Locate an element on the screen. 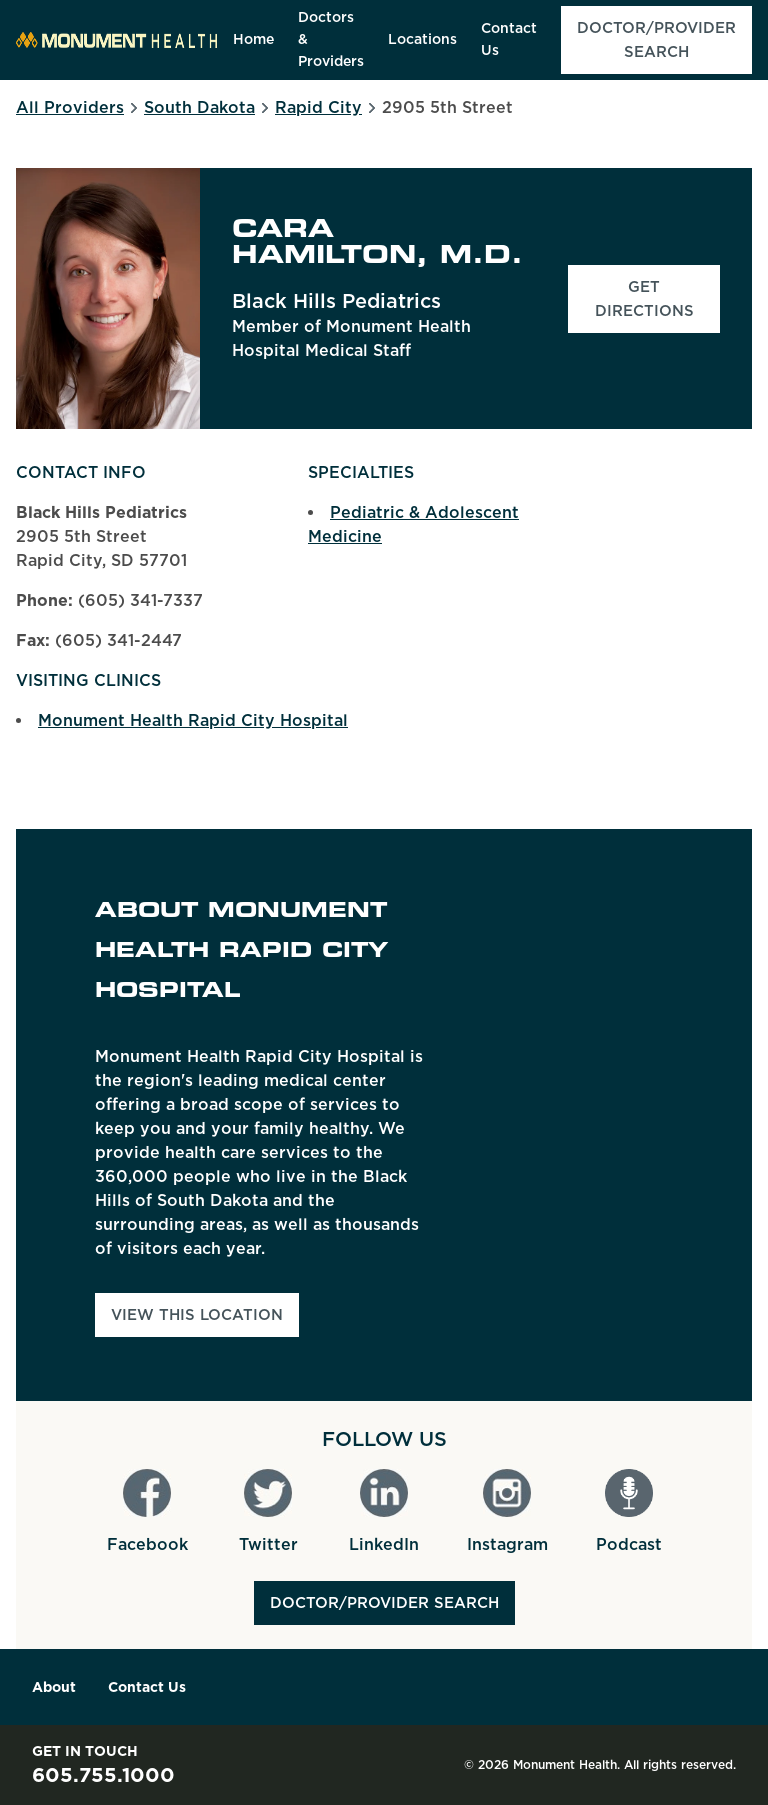  Get Directions is located at coordinates (658, 299).